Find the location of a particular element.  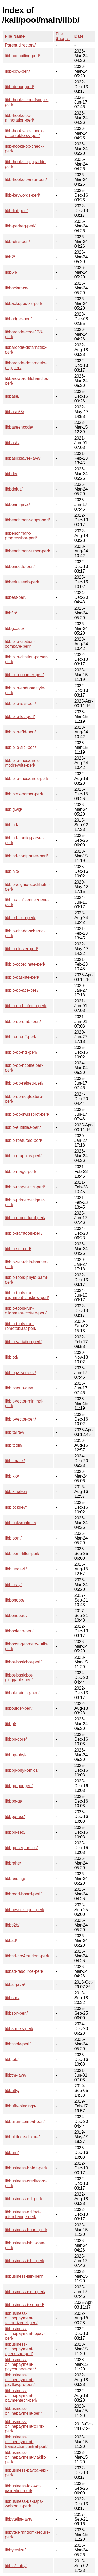

libbpp-seq-omics/ is located at coordinates (21, 1847).